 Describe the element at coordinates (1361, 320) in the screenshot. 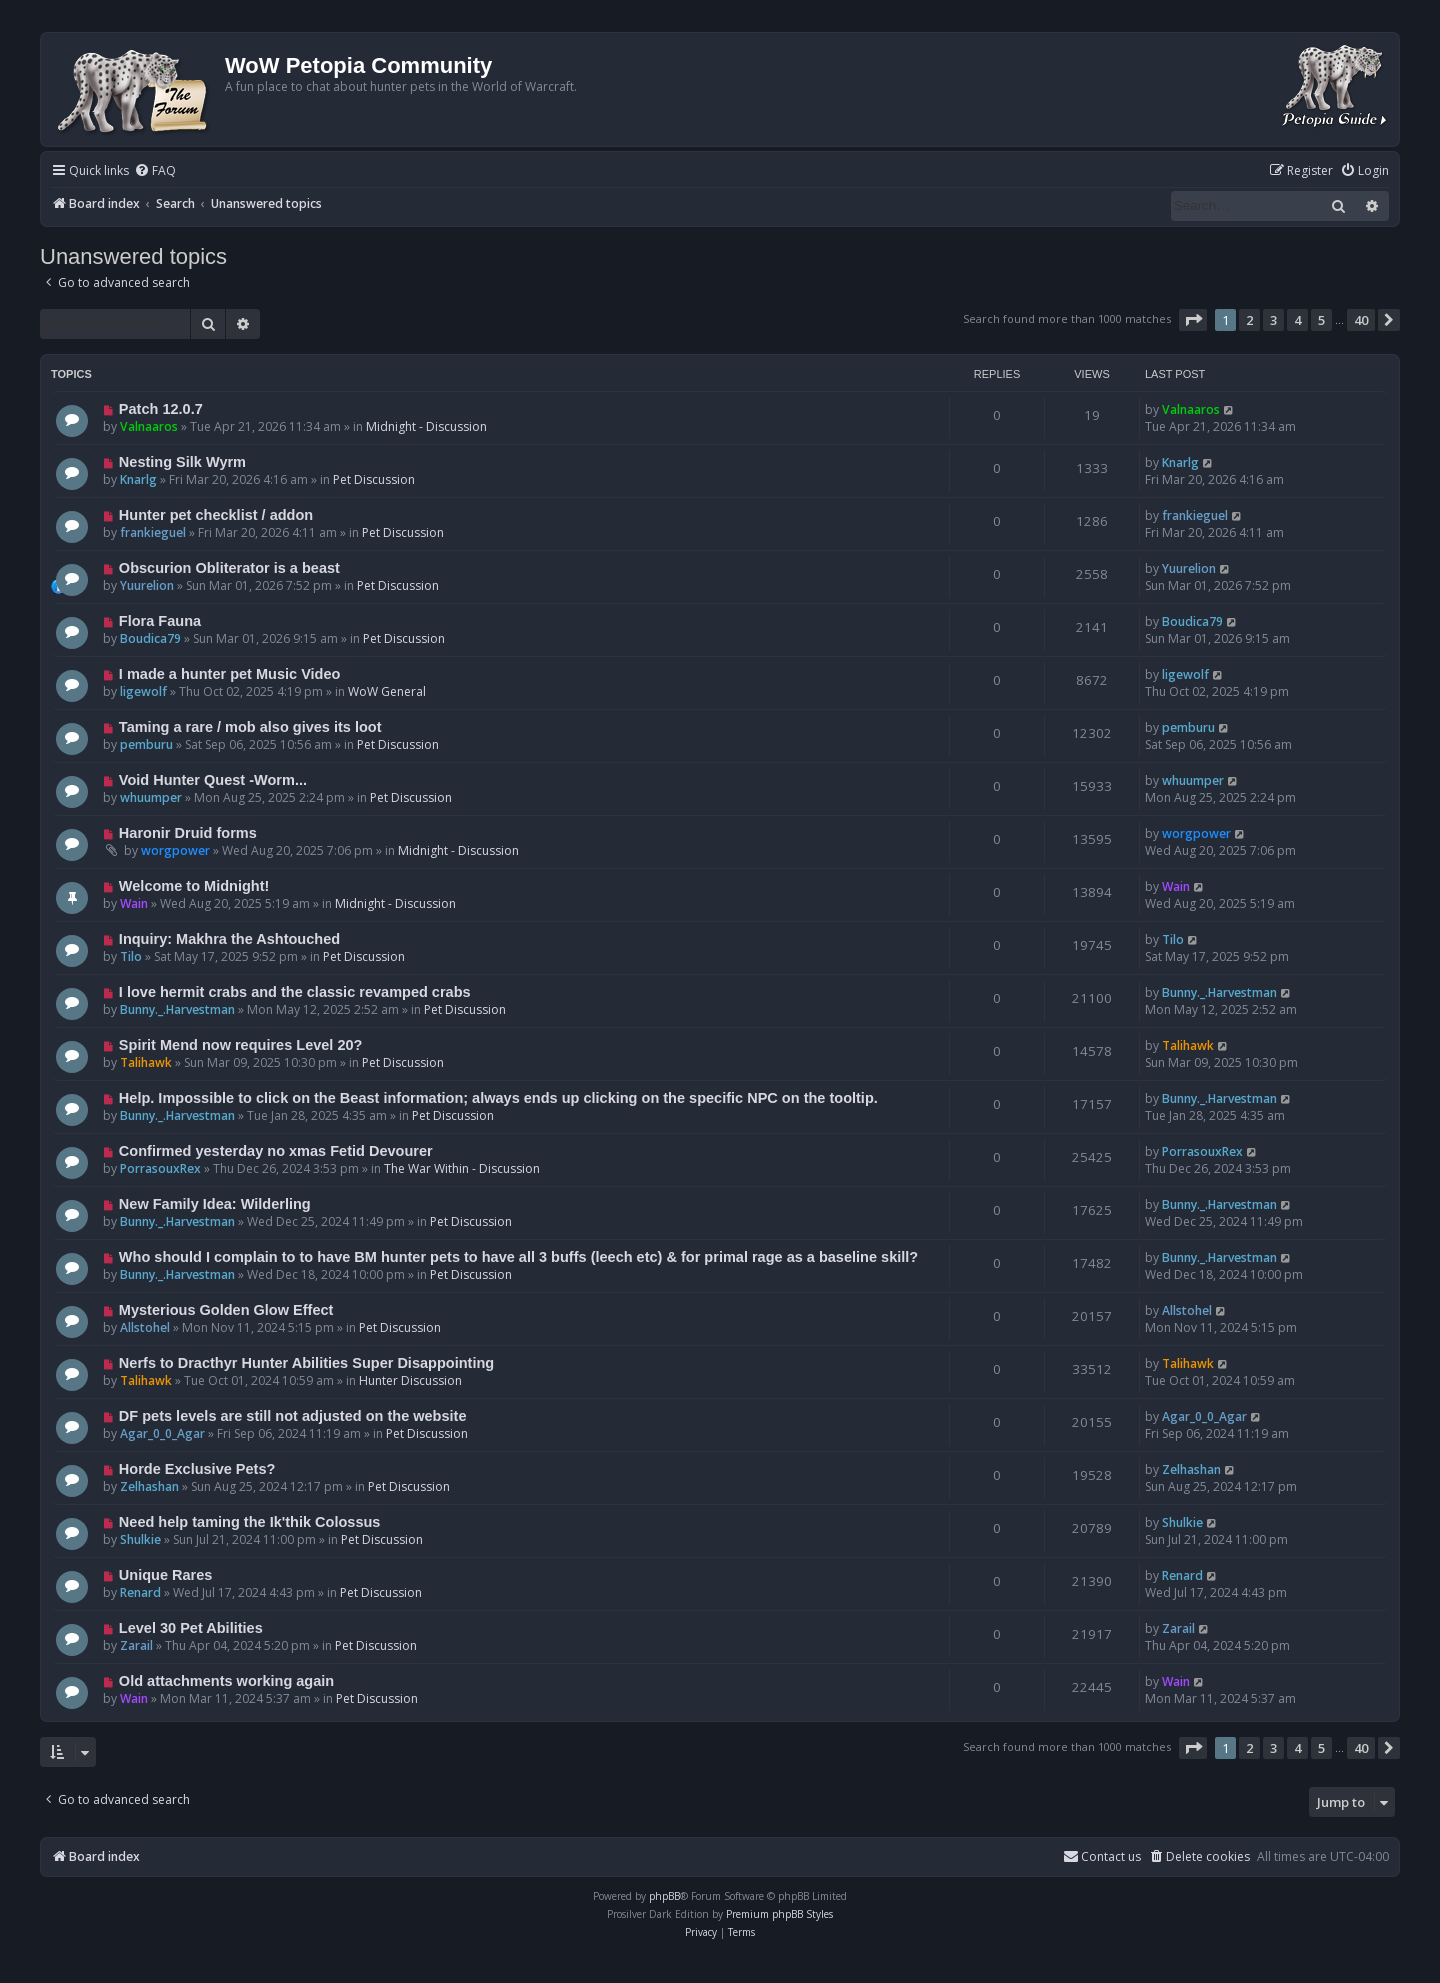

I see `40 [button]` at that location.